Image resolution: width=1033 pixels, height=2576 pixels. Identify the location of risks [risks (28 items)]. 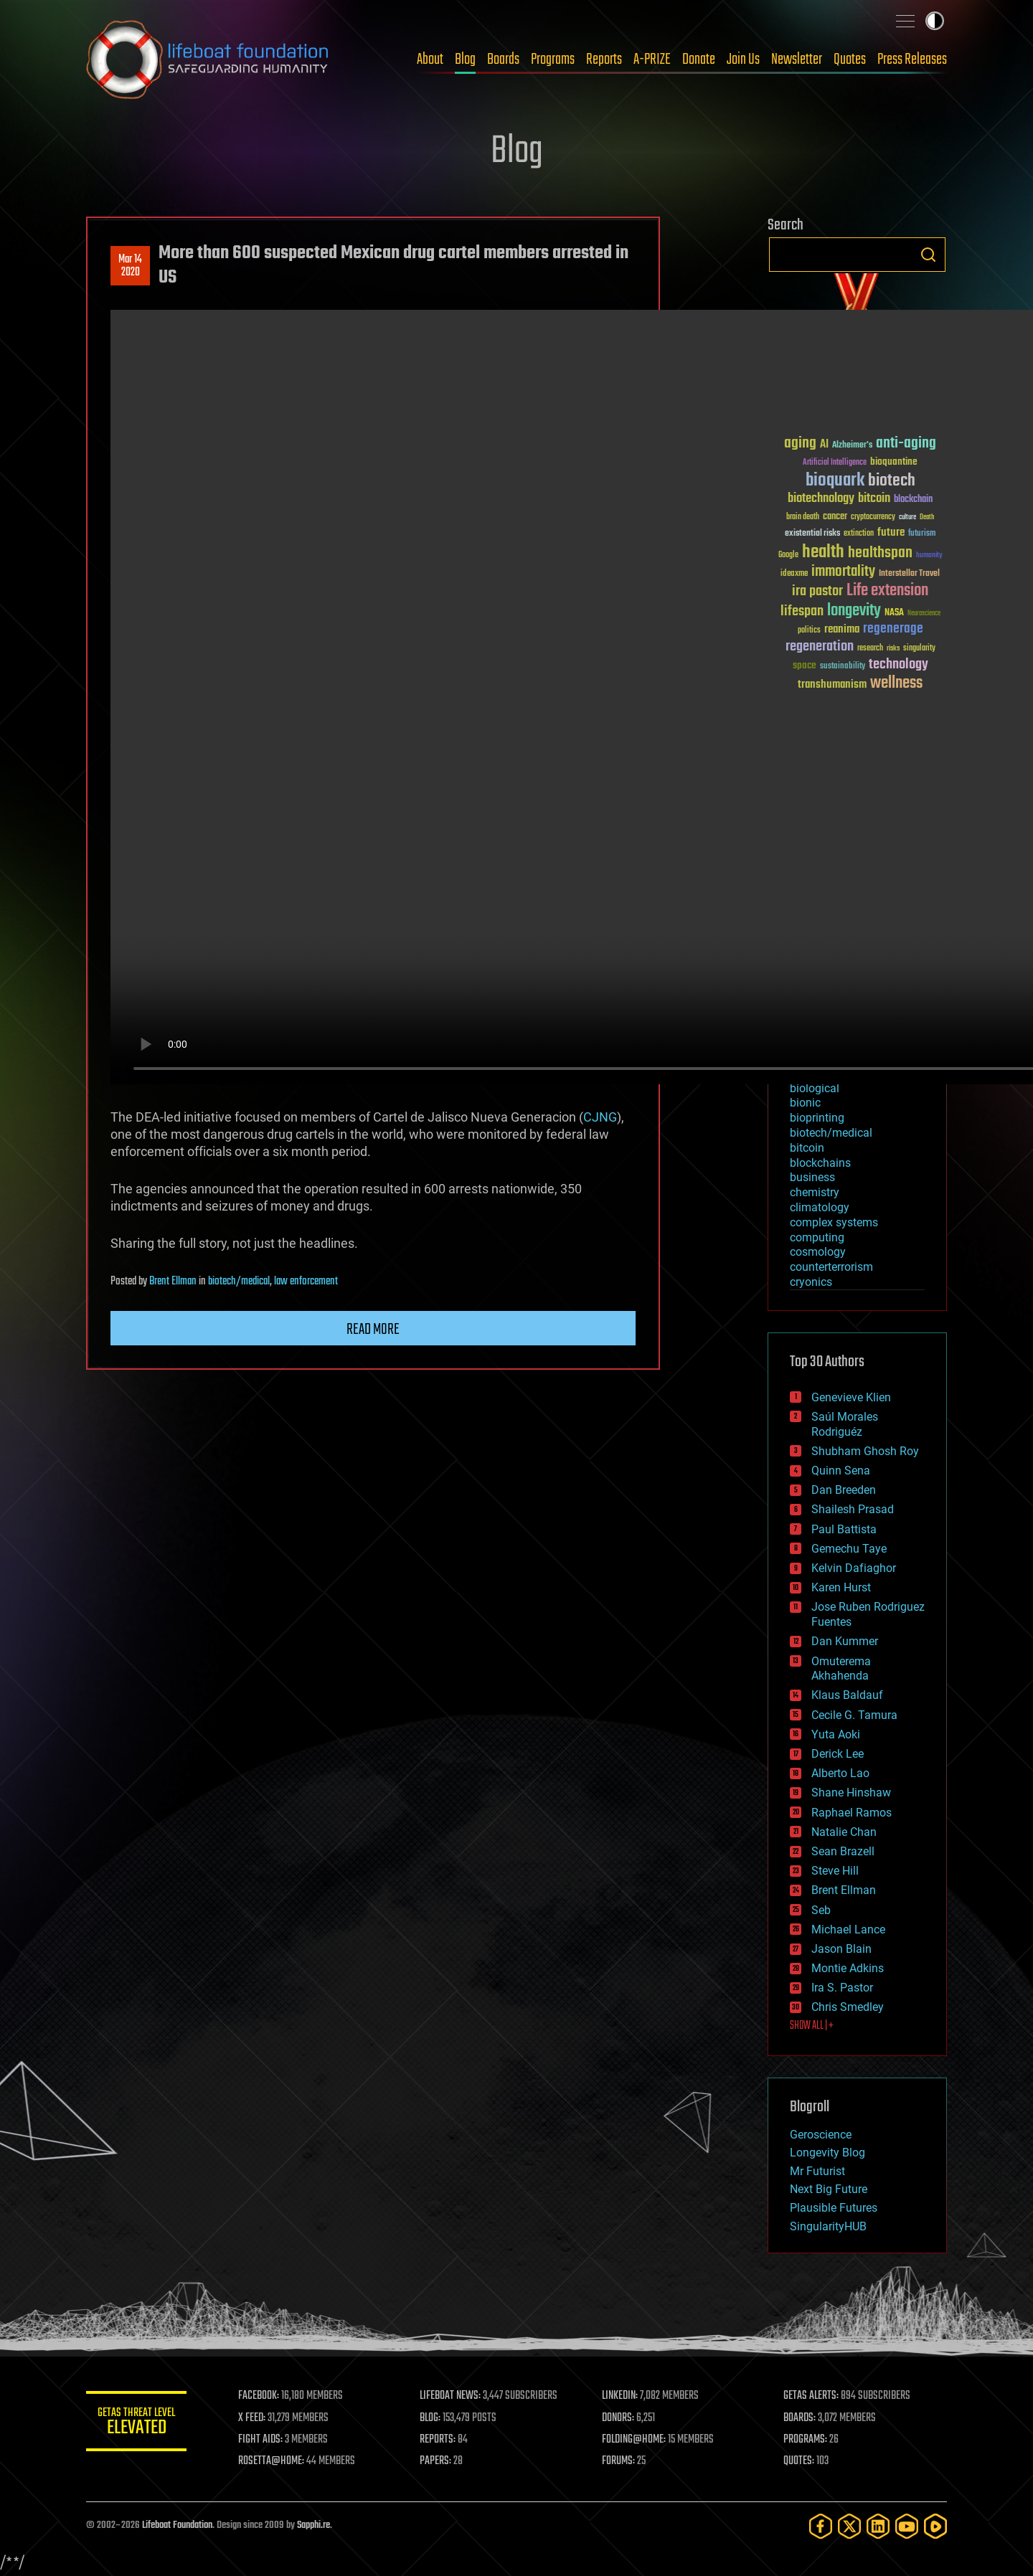
(893, 648).